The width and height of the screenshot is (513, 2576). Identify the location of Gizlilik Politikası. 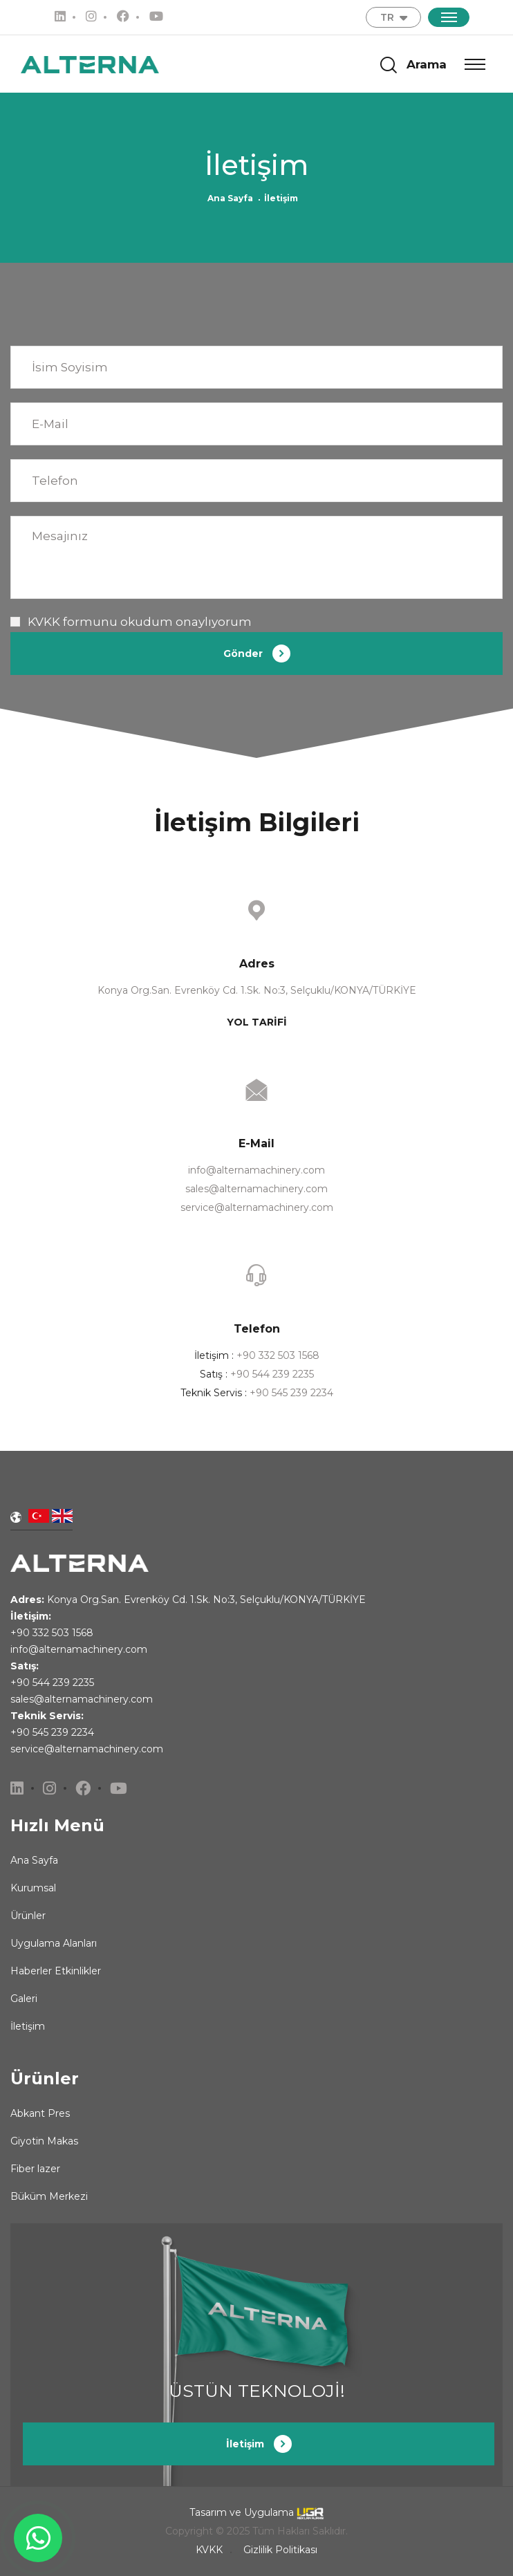
(280, 2549).